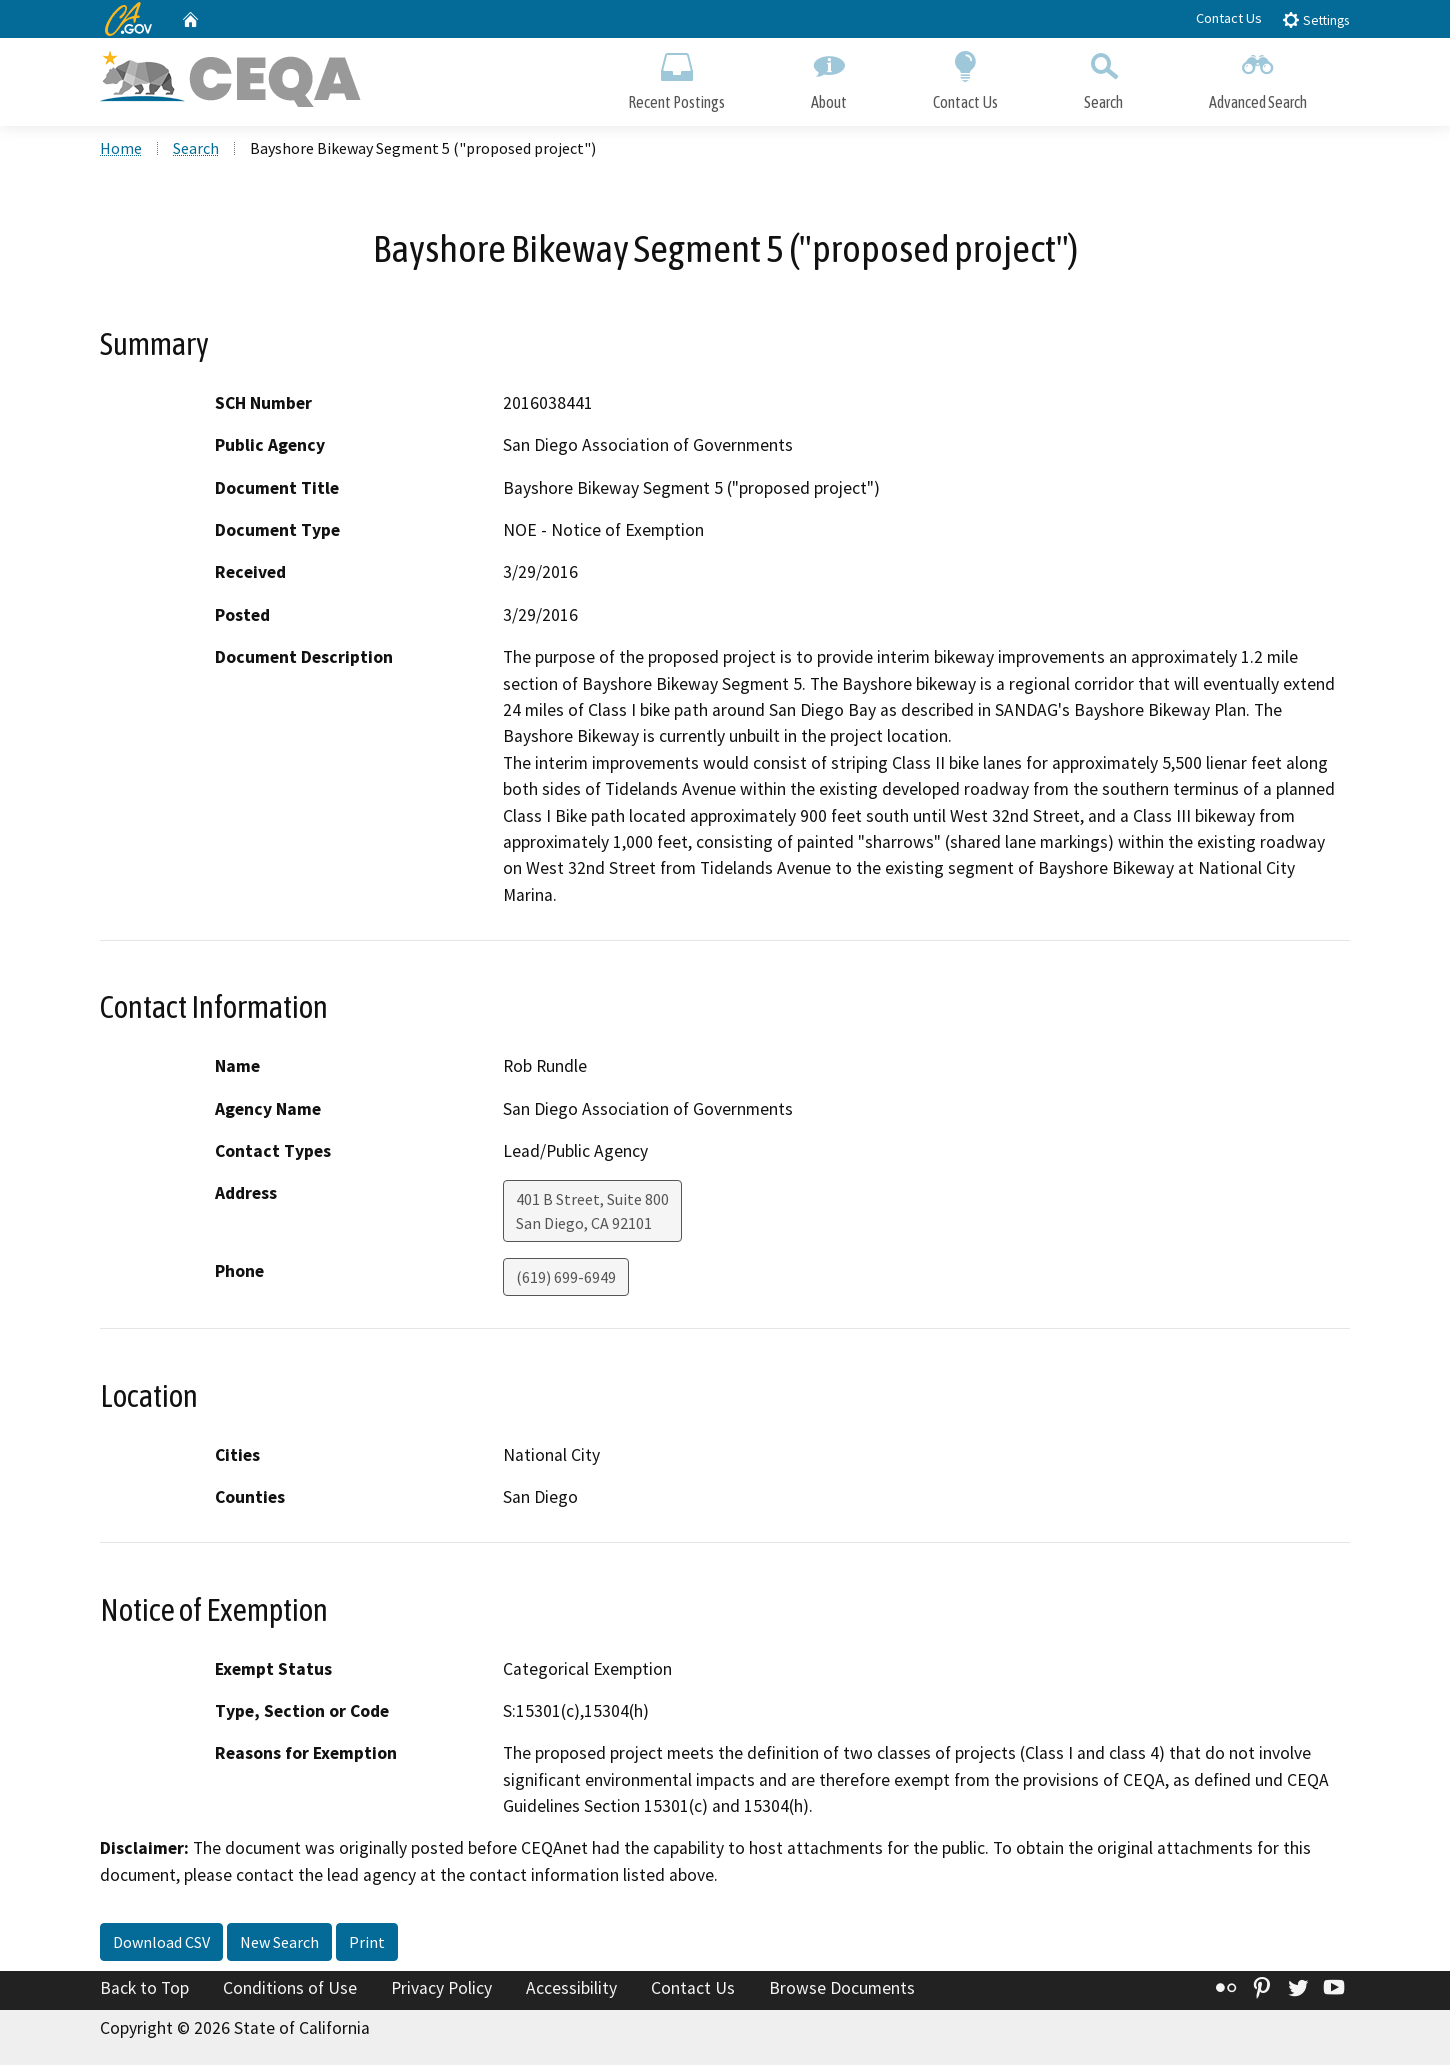 Image resolution: width=1450 pixels, height=2068 pixels. What do you see at coordinates (279, 1945) in the screenshot?
I see `New Search` at bounding box center [279, 1945].